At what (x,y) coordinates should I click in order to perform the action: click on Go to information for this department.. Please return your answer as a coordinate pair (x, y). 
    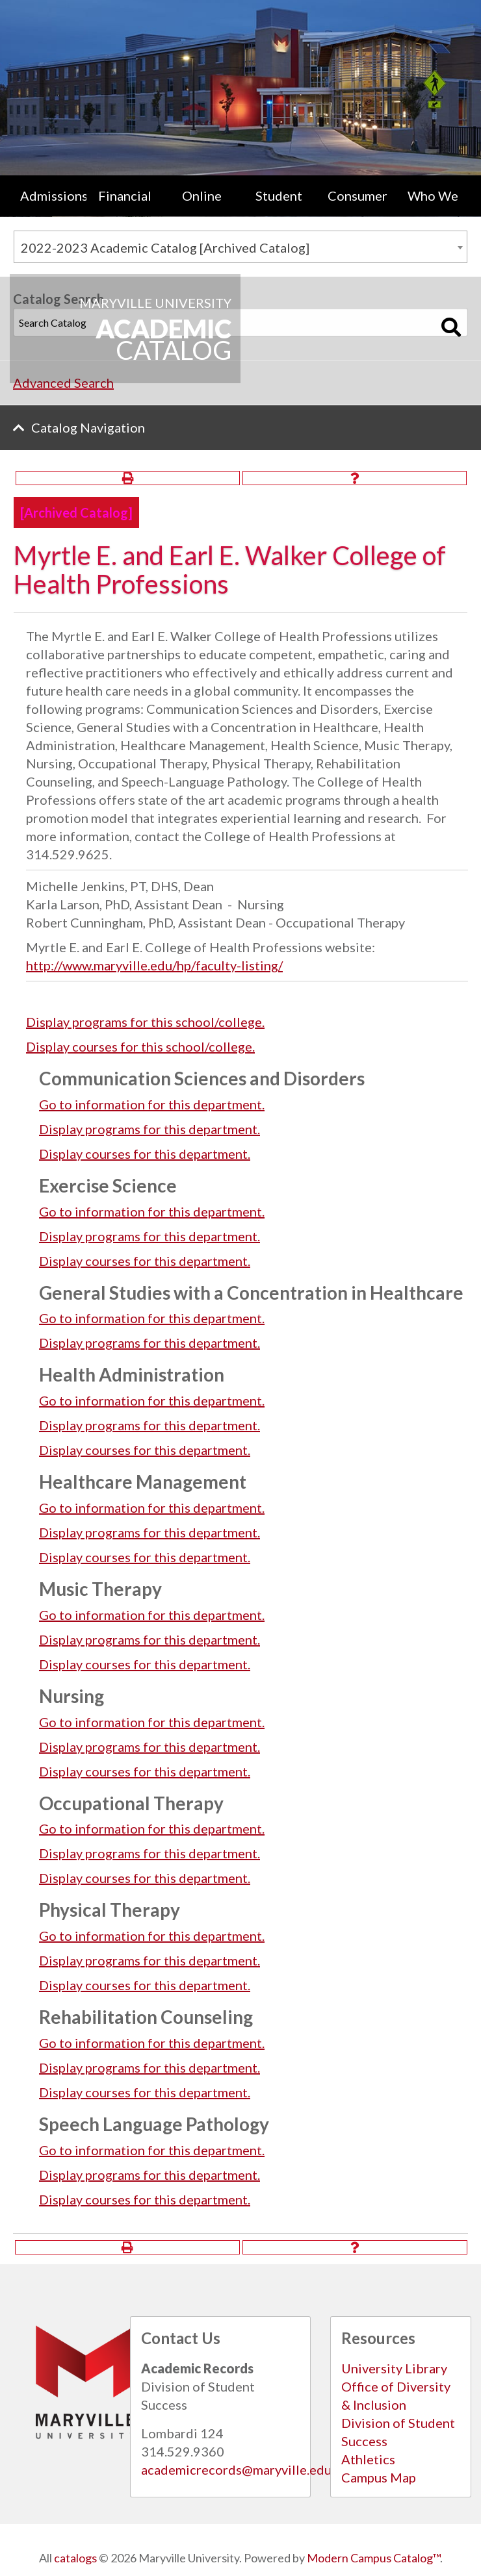
    Looking at the image, I should click on (152, 1104).